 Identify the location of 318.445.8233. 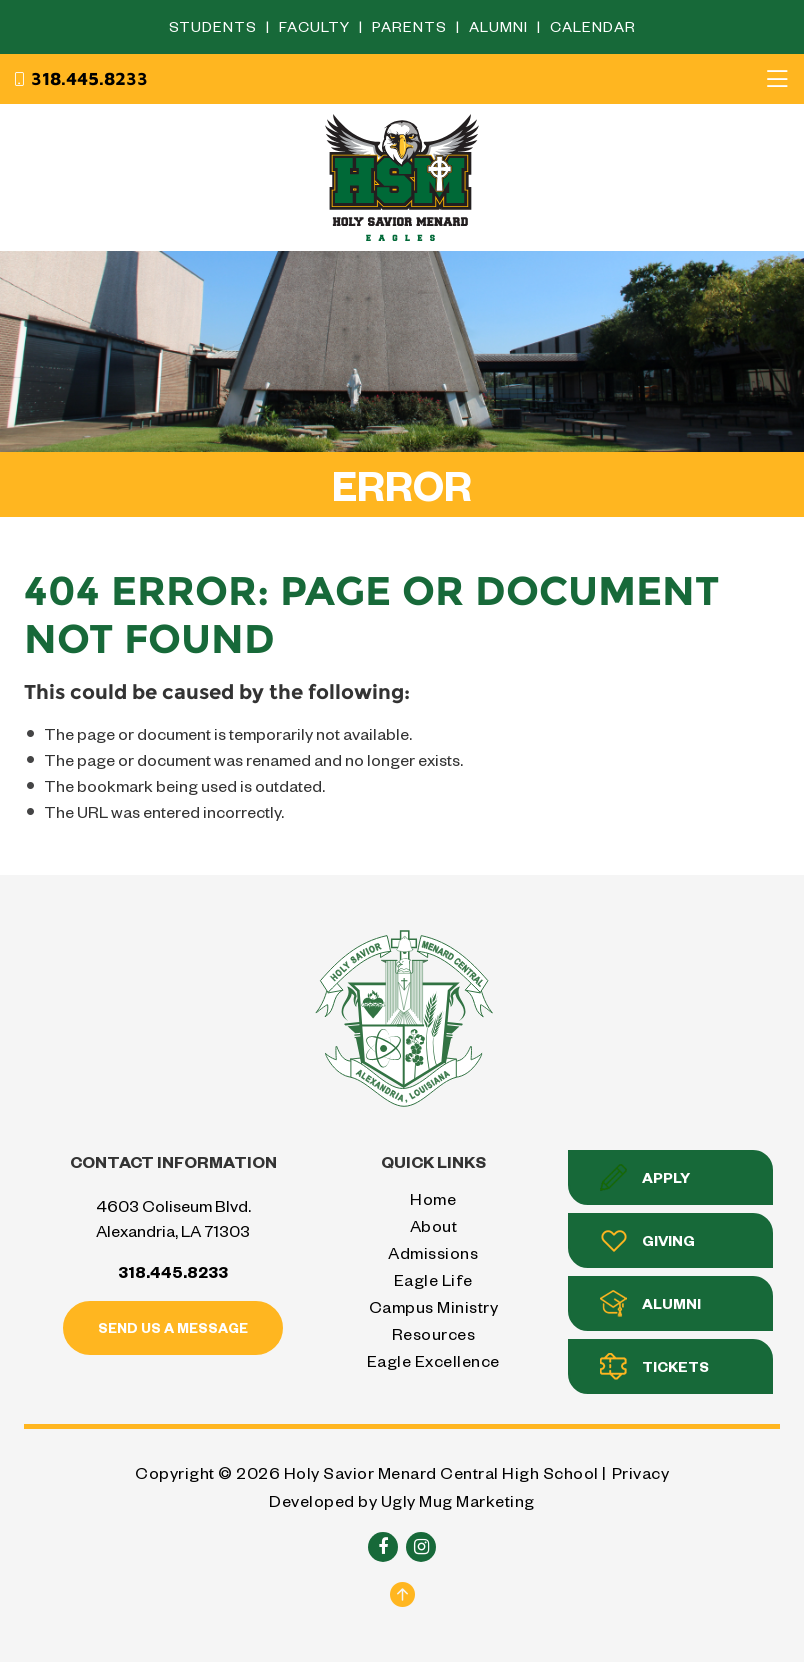
(80, 79).